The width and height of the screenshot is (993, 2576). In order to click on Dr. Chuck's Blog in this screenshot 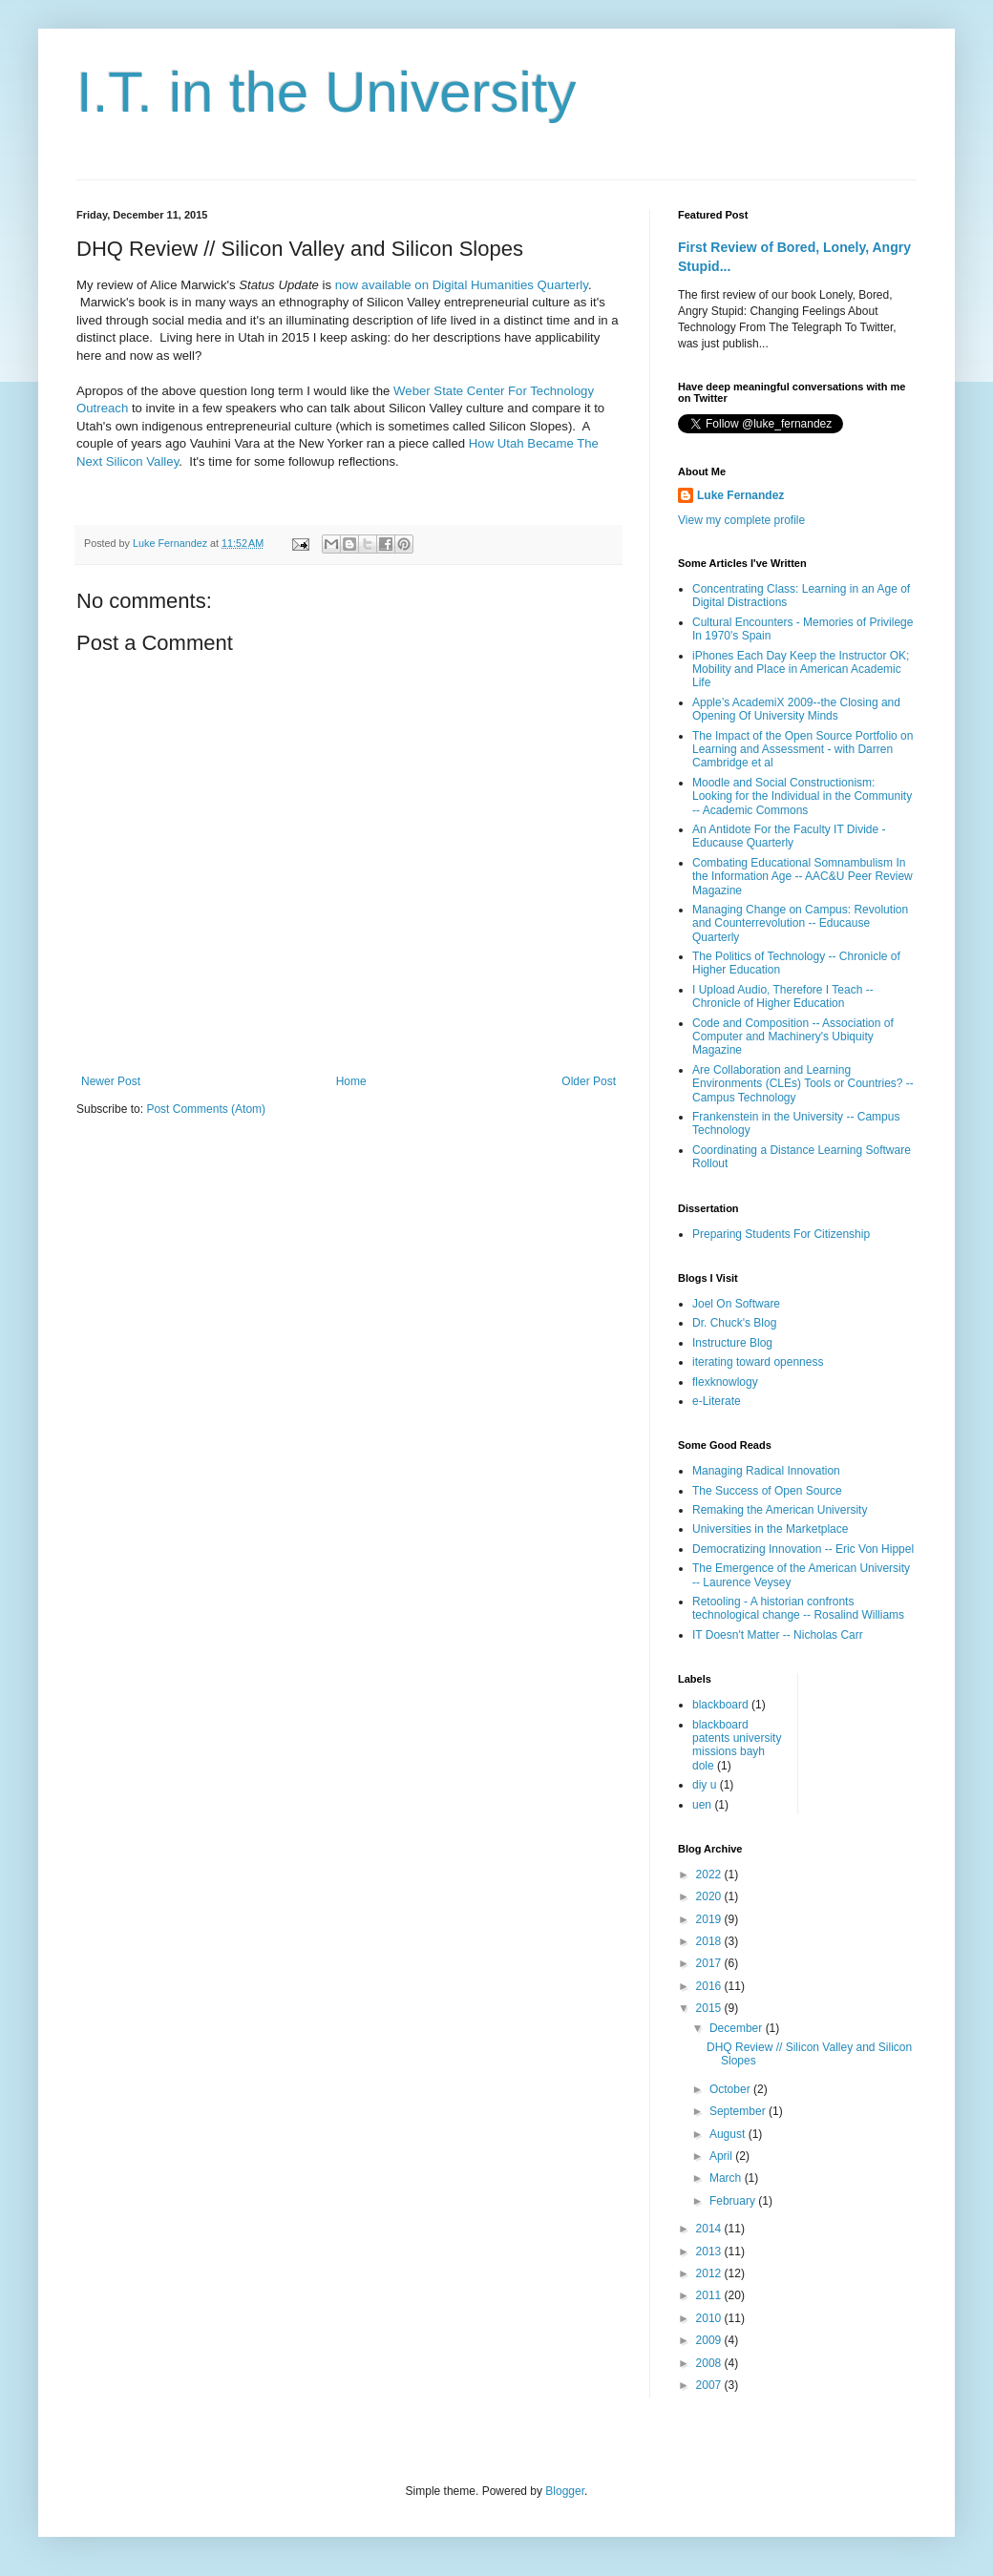, I will do `click(734, 1323)`.